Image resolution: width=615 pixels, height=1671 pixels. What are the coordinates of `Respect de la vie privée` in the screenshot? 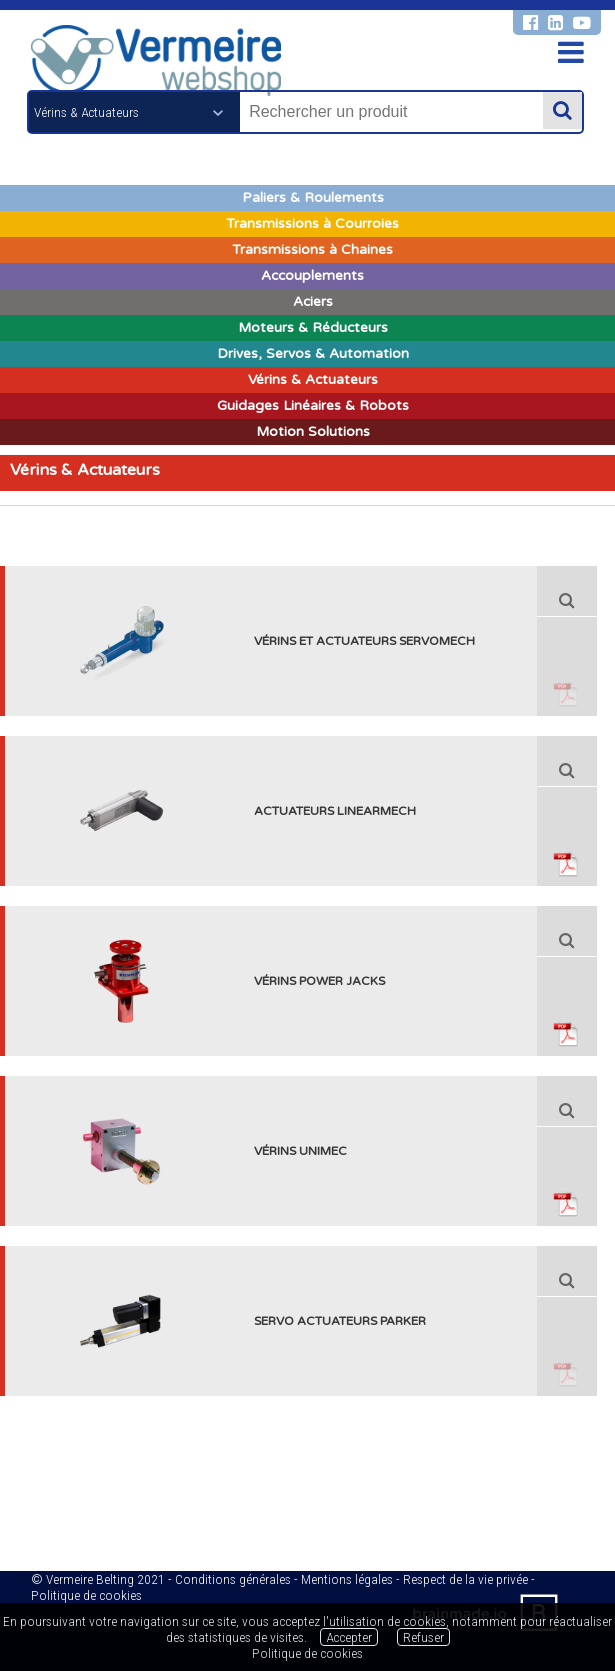 It's located at (465, 1579).